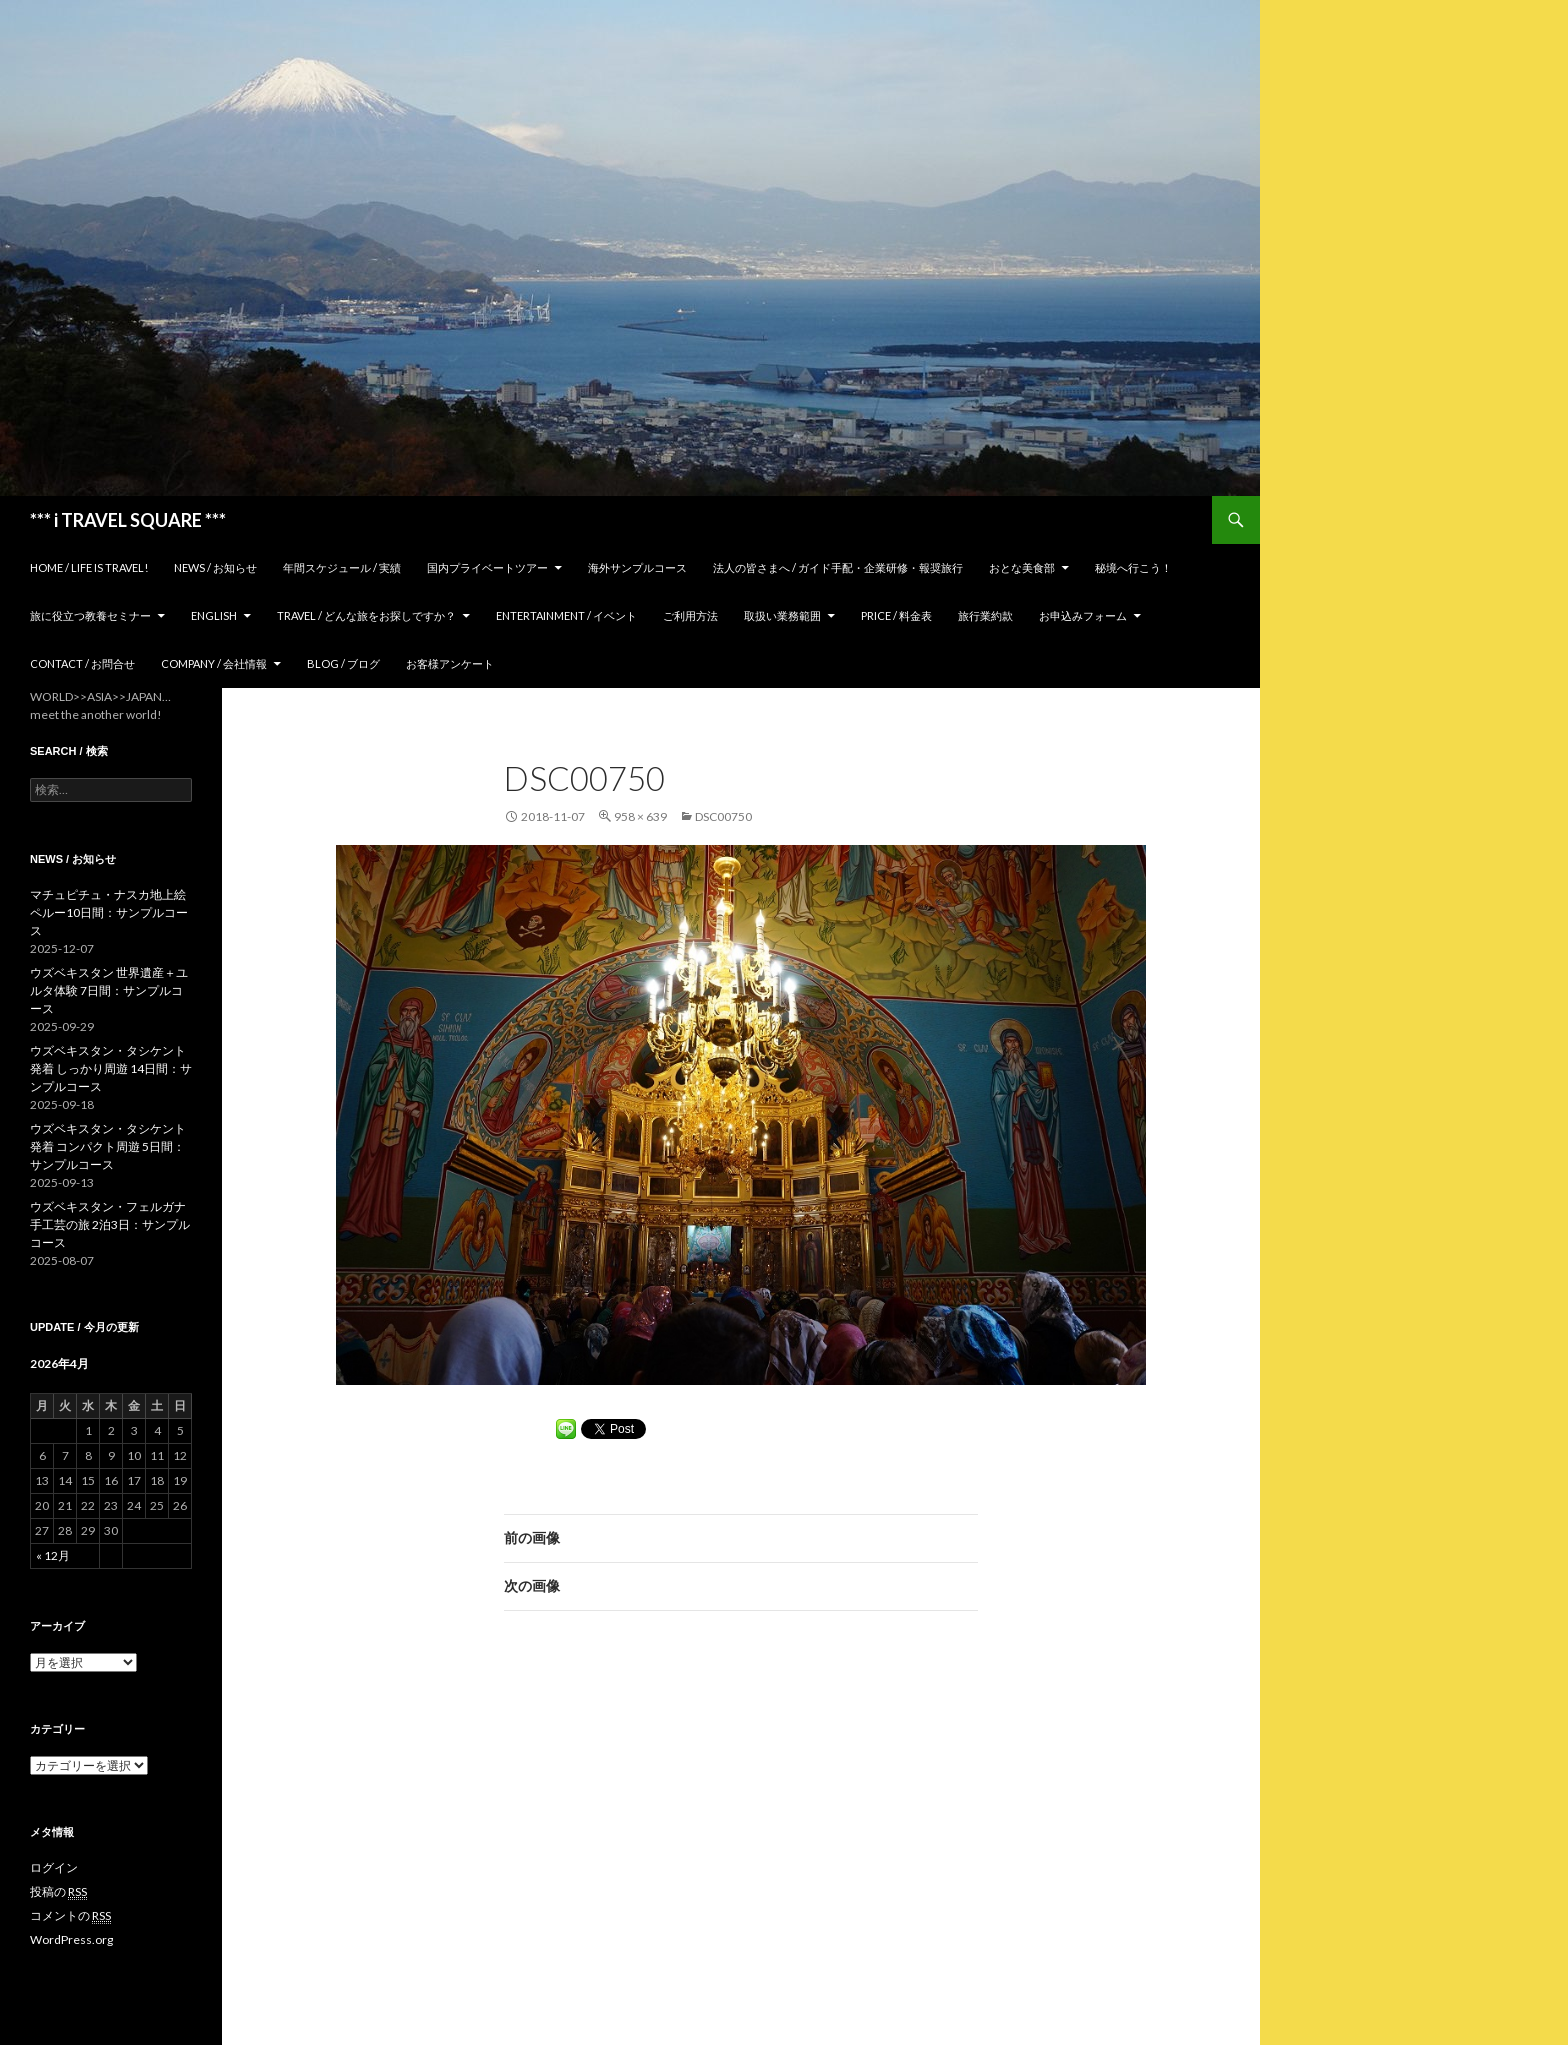 This screenshot has height=2045, width=1568. What do you see at coordinates (215, 567) in the screenshot?
I see `News / お知らせ` at bounding box center [215, 567].